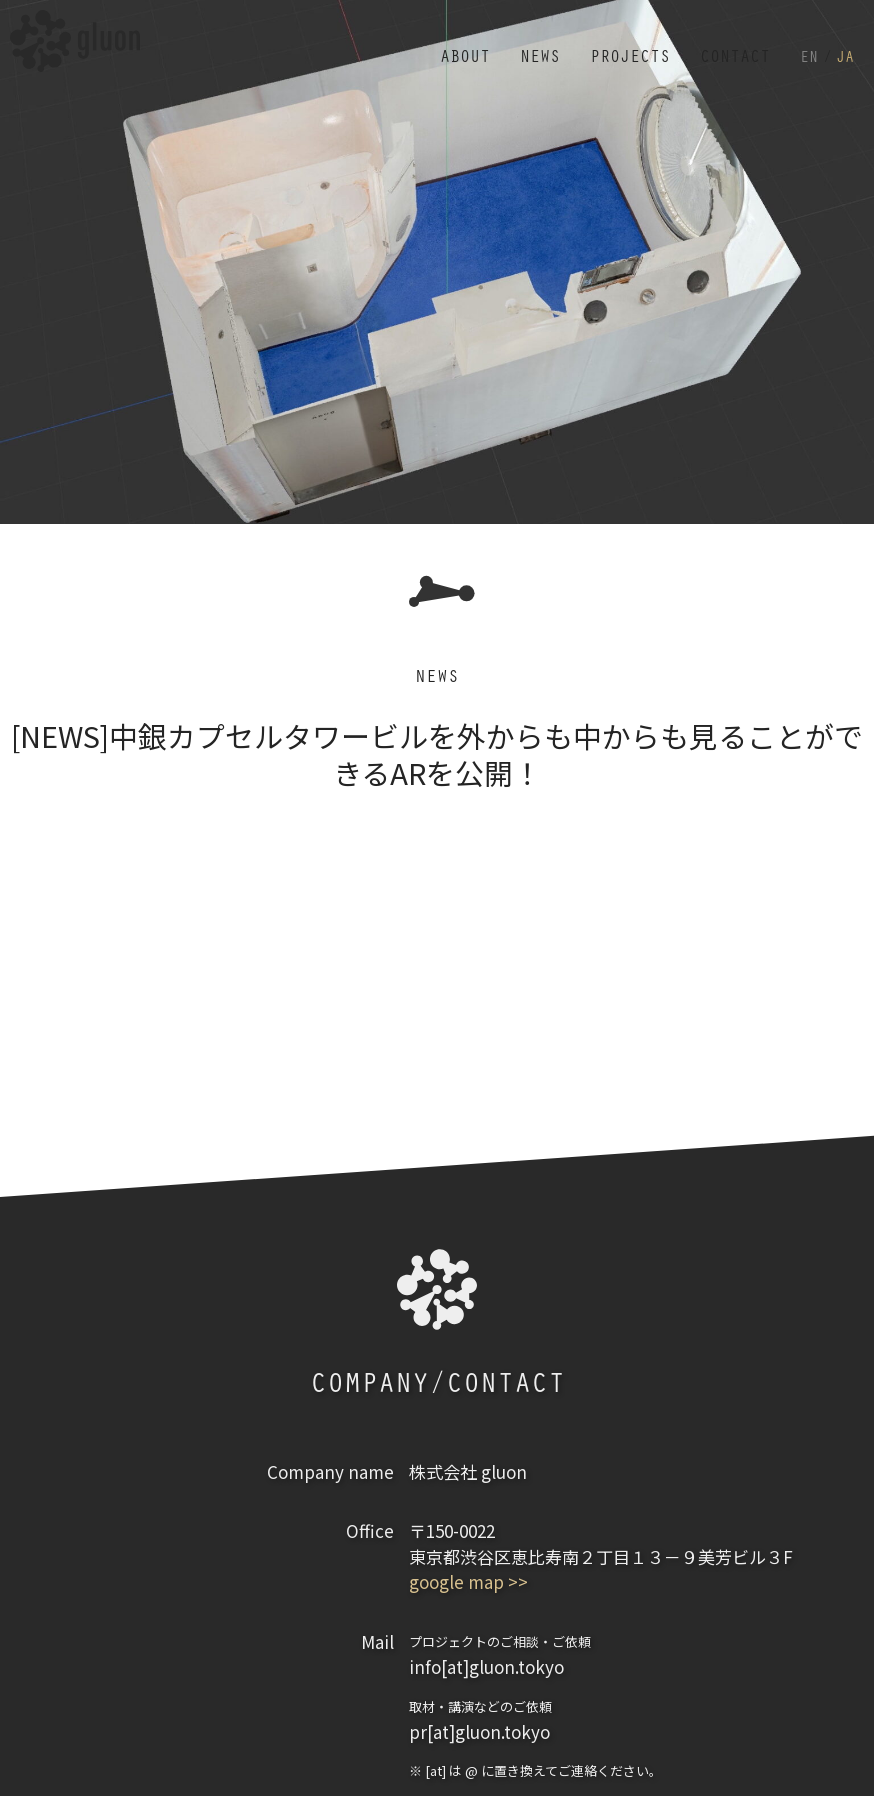 This screenshot has width=874, height=1796. Describe the element at coordinates (433, 48) in the screenshot. I see `ABOUT` at that location.